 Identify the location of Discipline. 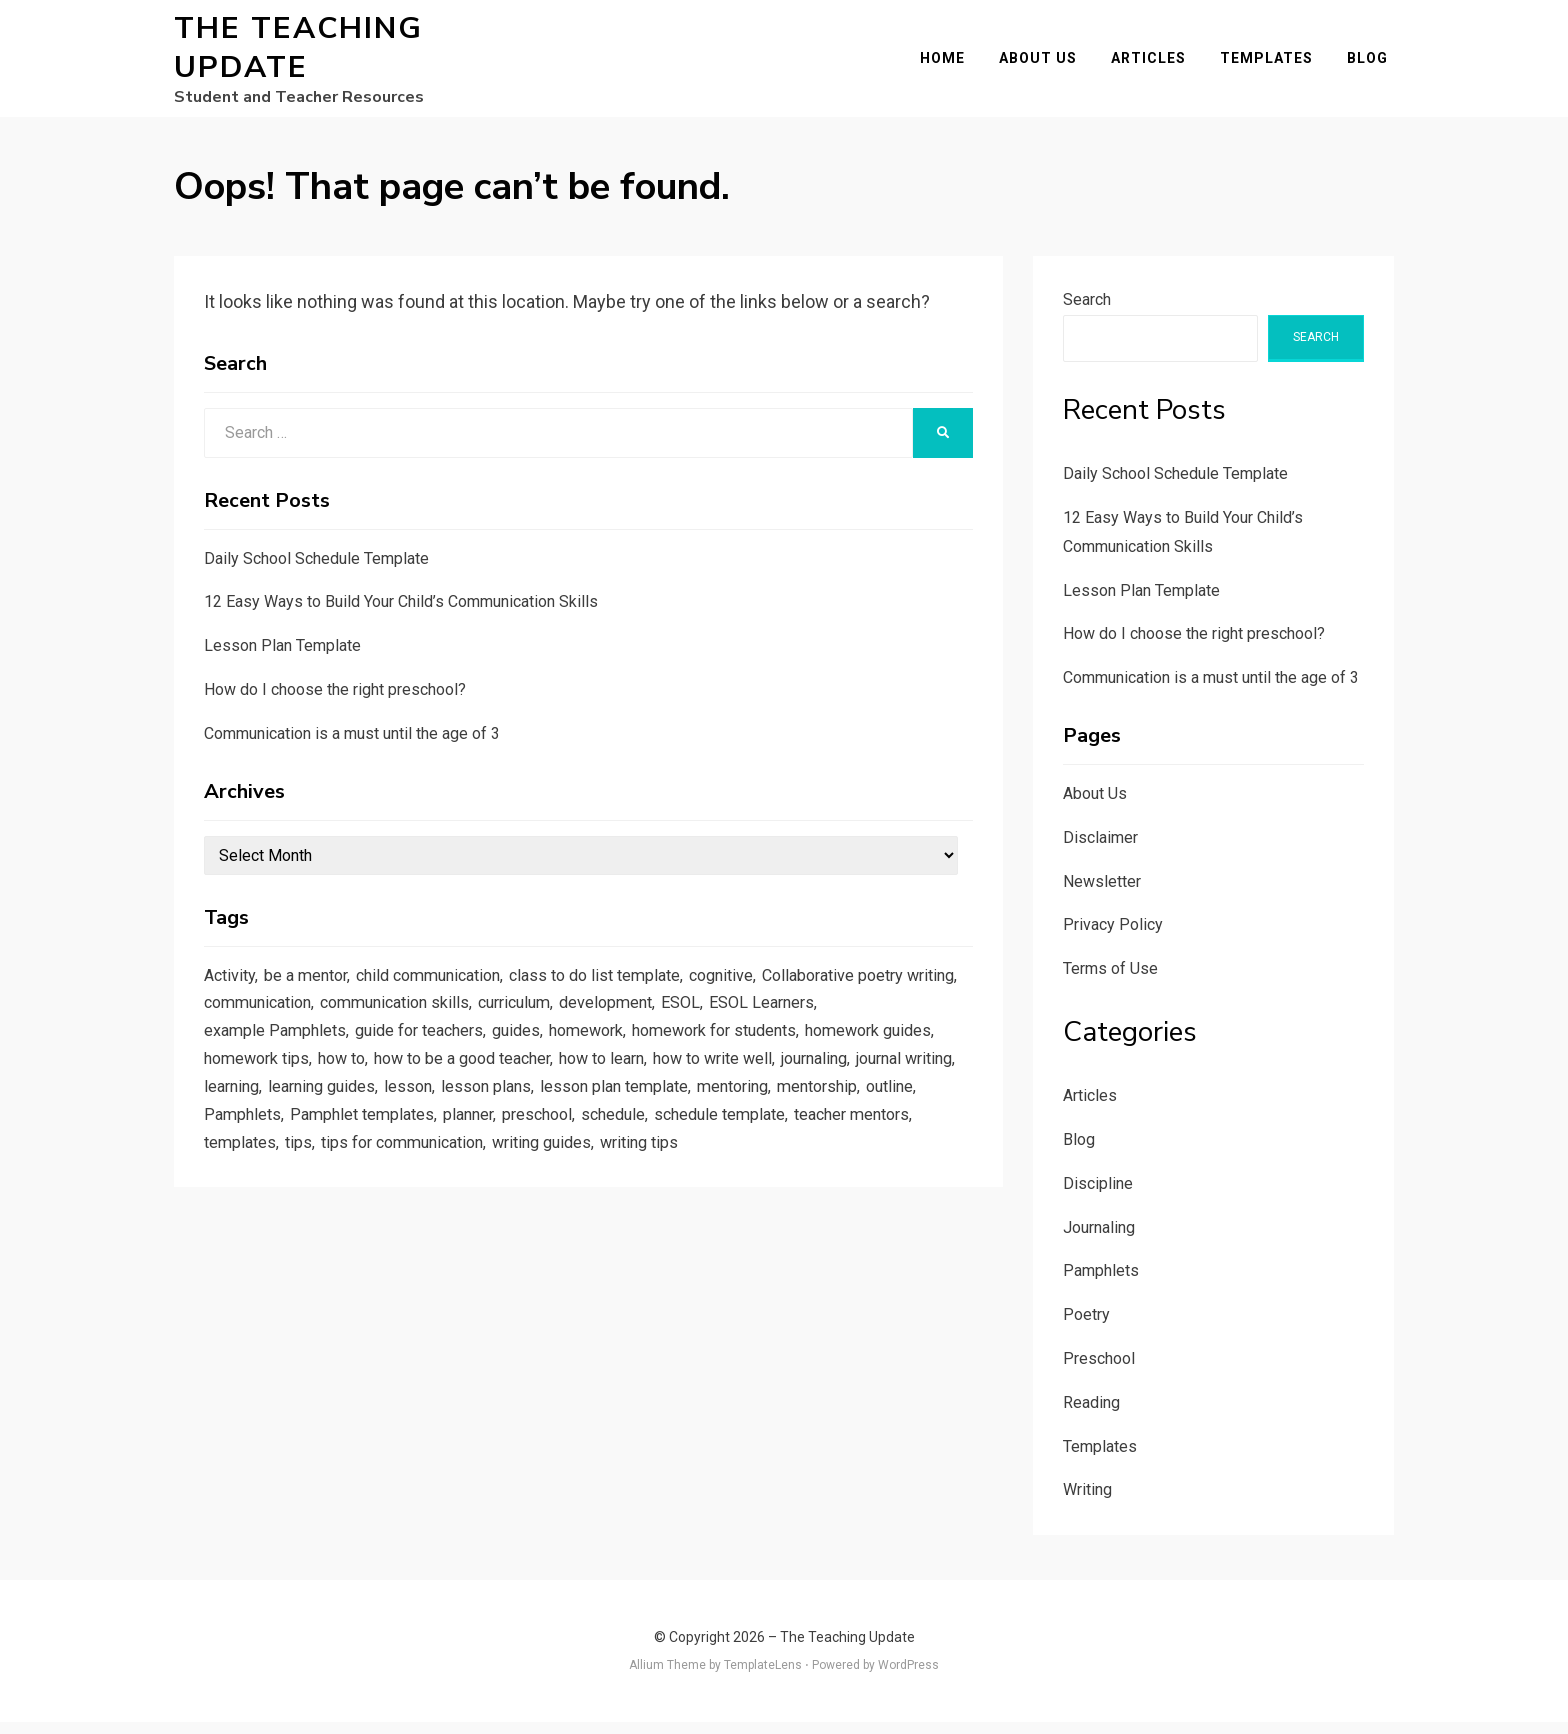
(1098, 1195).